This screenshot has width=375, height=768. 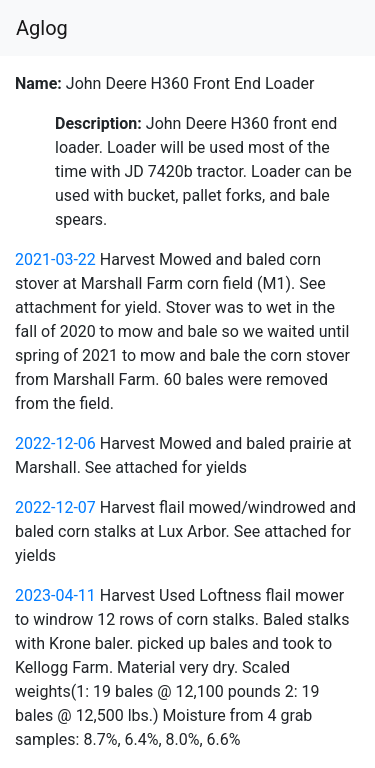 I want to click on 2022-12-07, so click(x=55, y=507).